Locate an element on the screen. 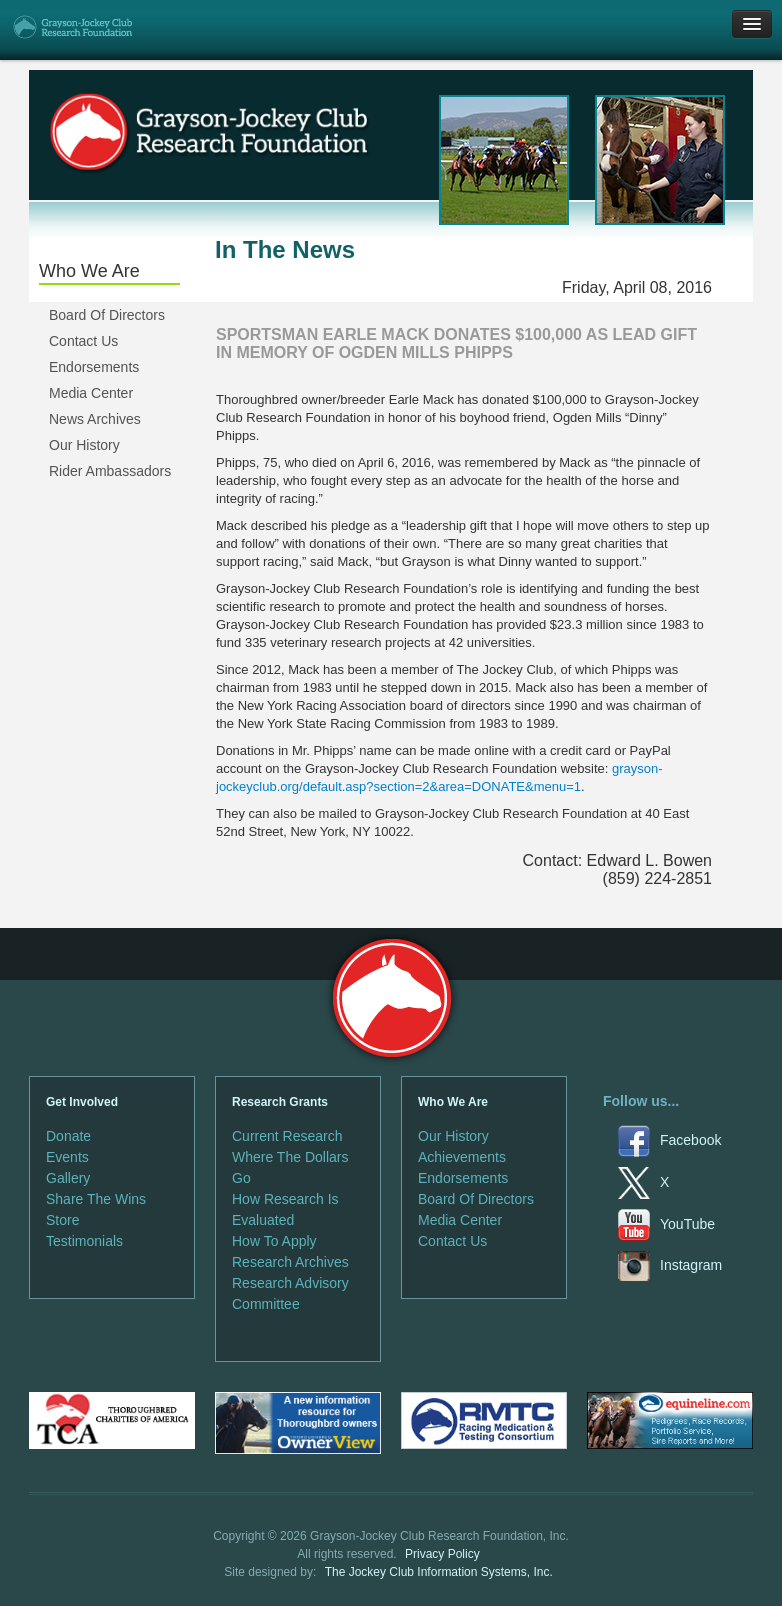 The height and width of the screenshot is (1606, 782). Share The Wins is located at coordinates (96, 1199).